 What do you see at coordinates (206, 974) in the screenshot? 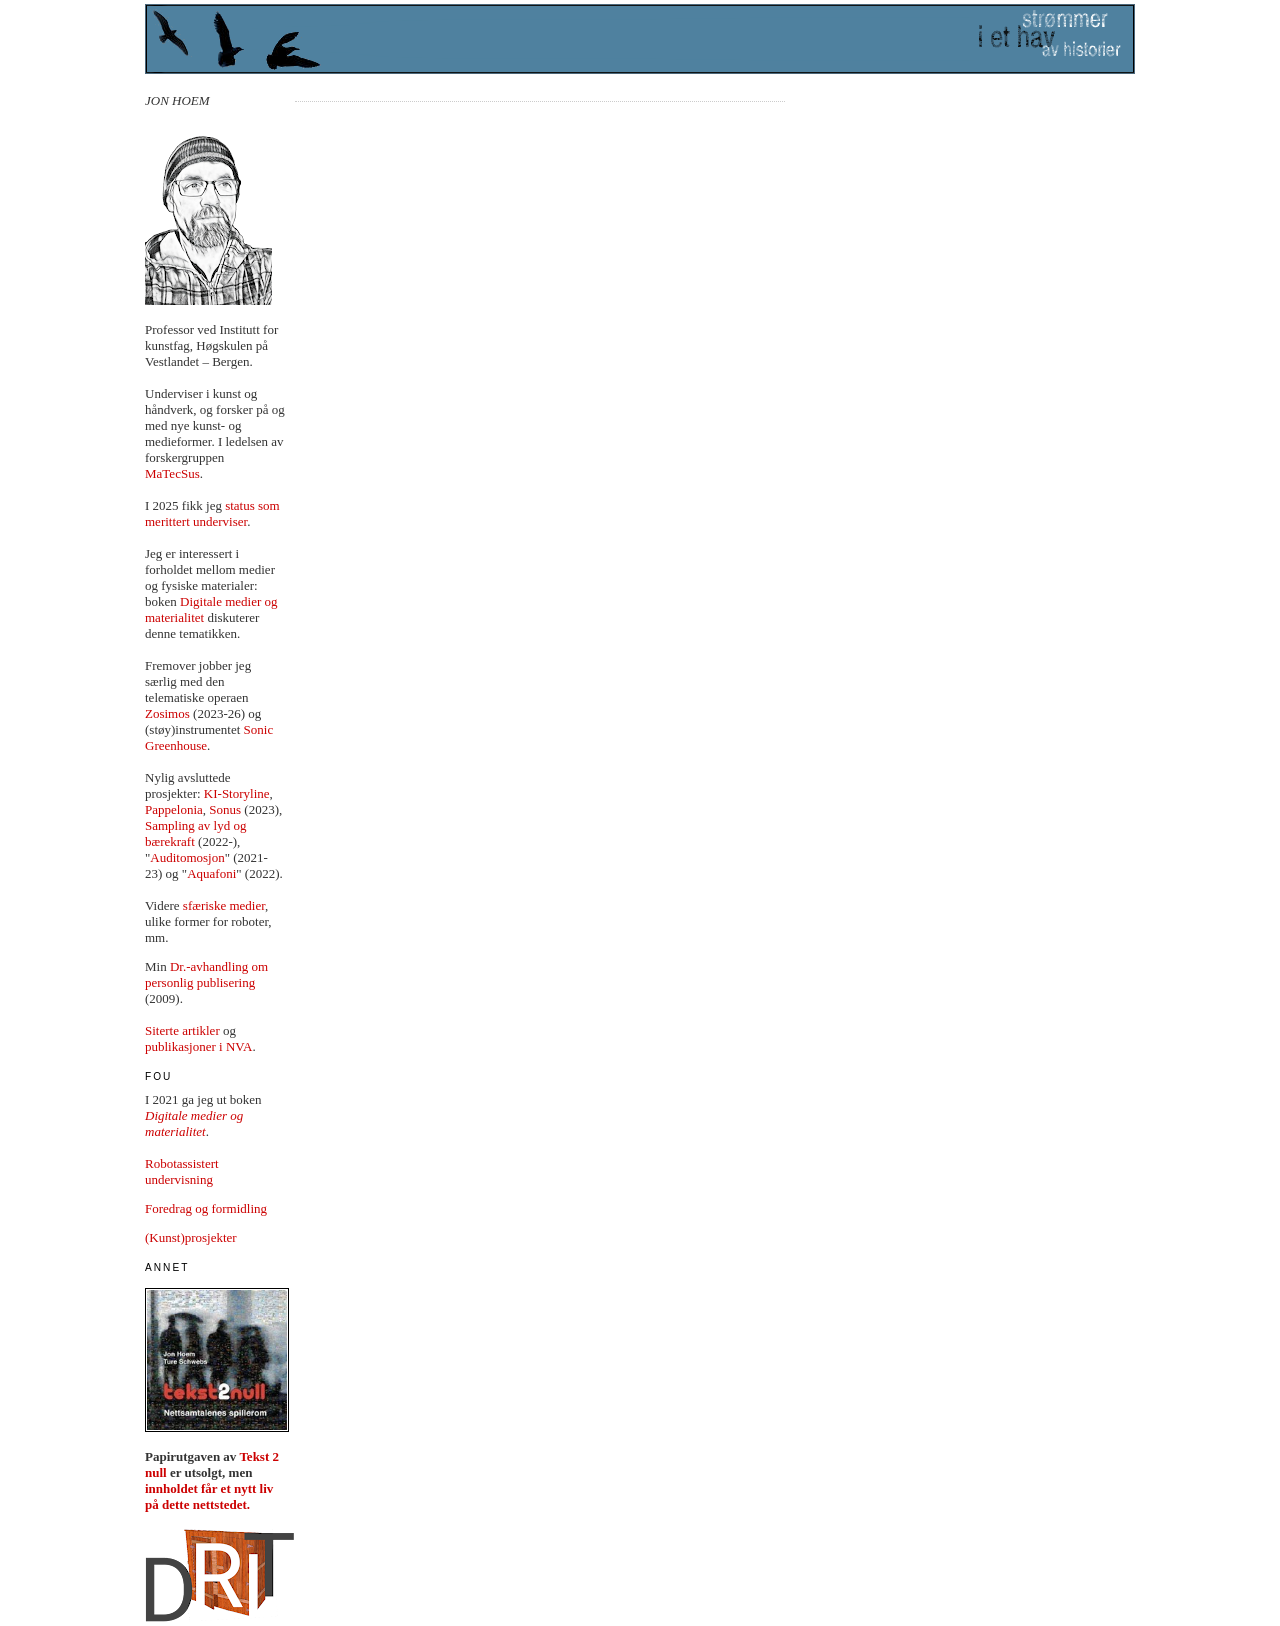
I see `Dr.-avhandling om personlig publisering` at bounding box center [206, 974].